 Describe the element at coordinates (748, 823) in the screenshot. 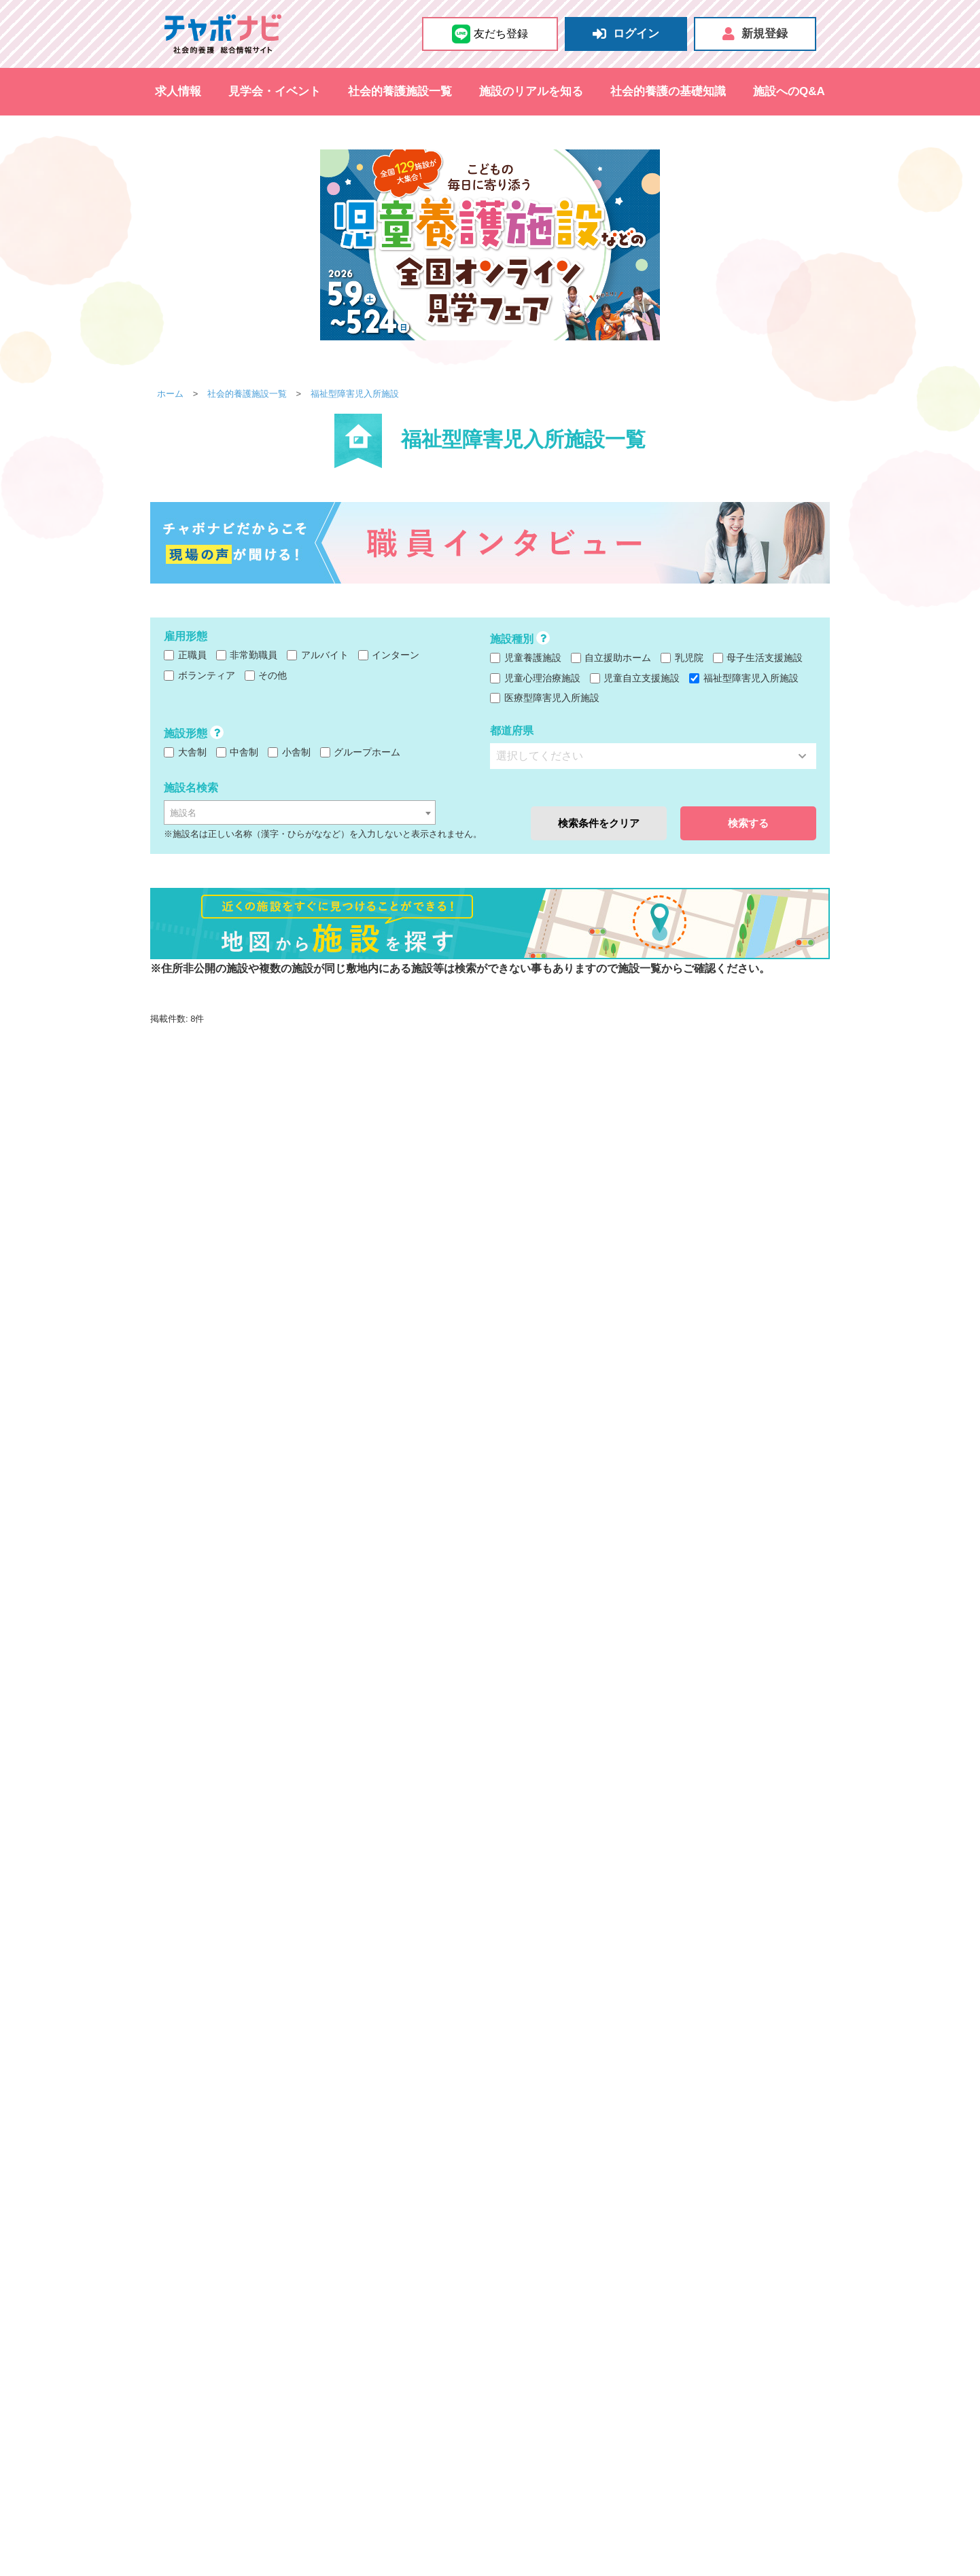

I see `検索する` at that location.